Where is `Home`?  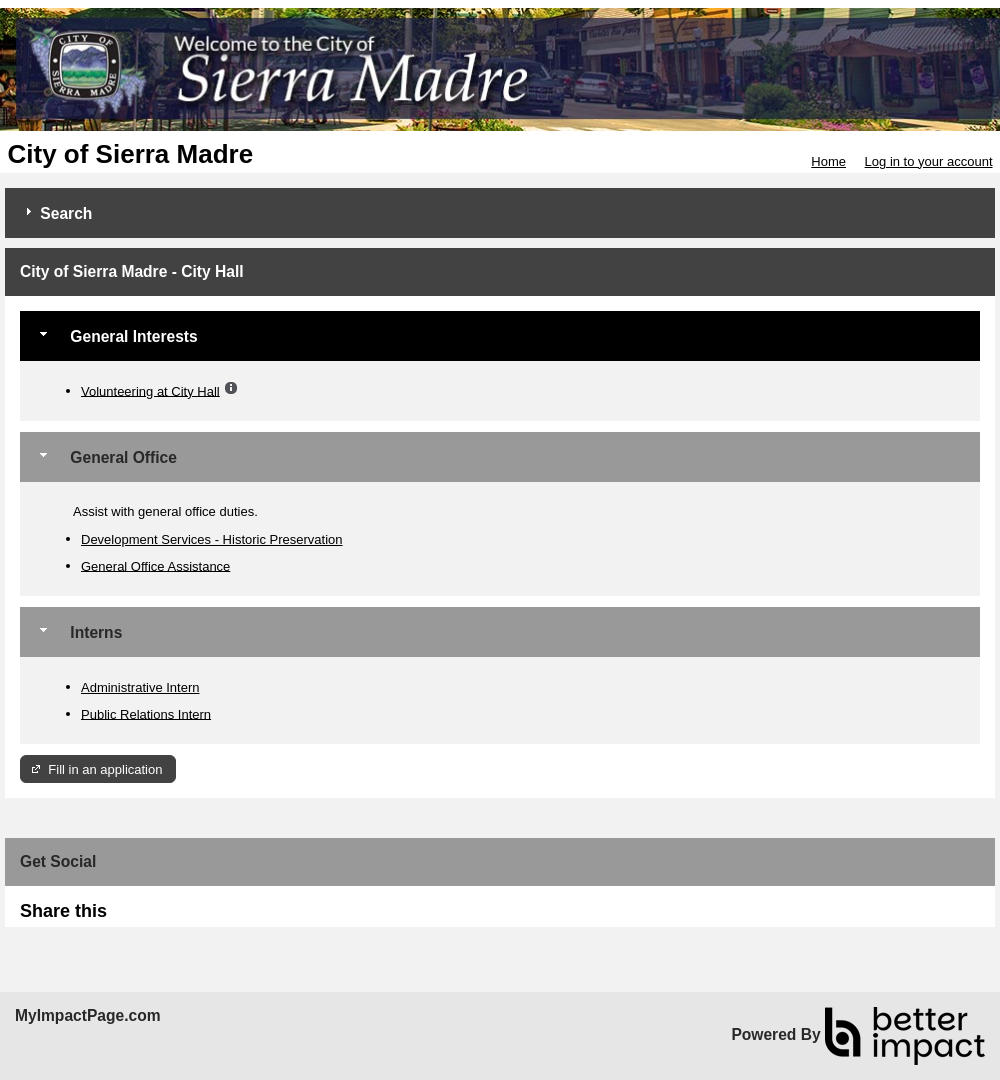 Home is located at coordinates (828, 161).